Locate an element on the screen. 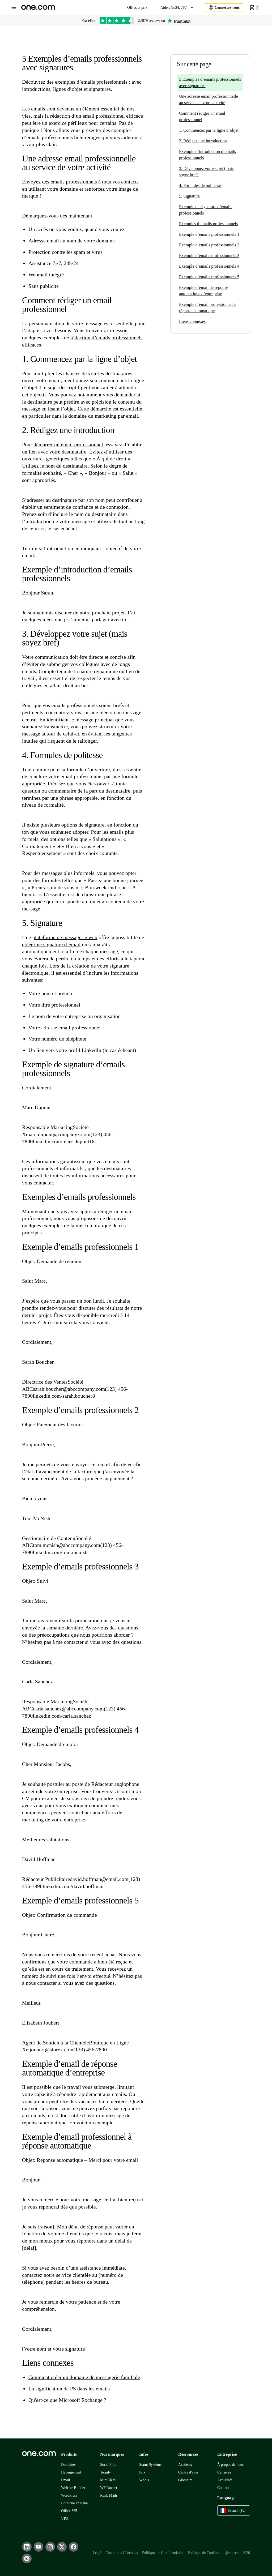 This screenshot has width=272, height=2576. WordPress is located at coordinates (69, 2495).